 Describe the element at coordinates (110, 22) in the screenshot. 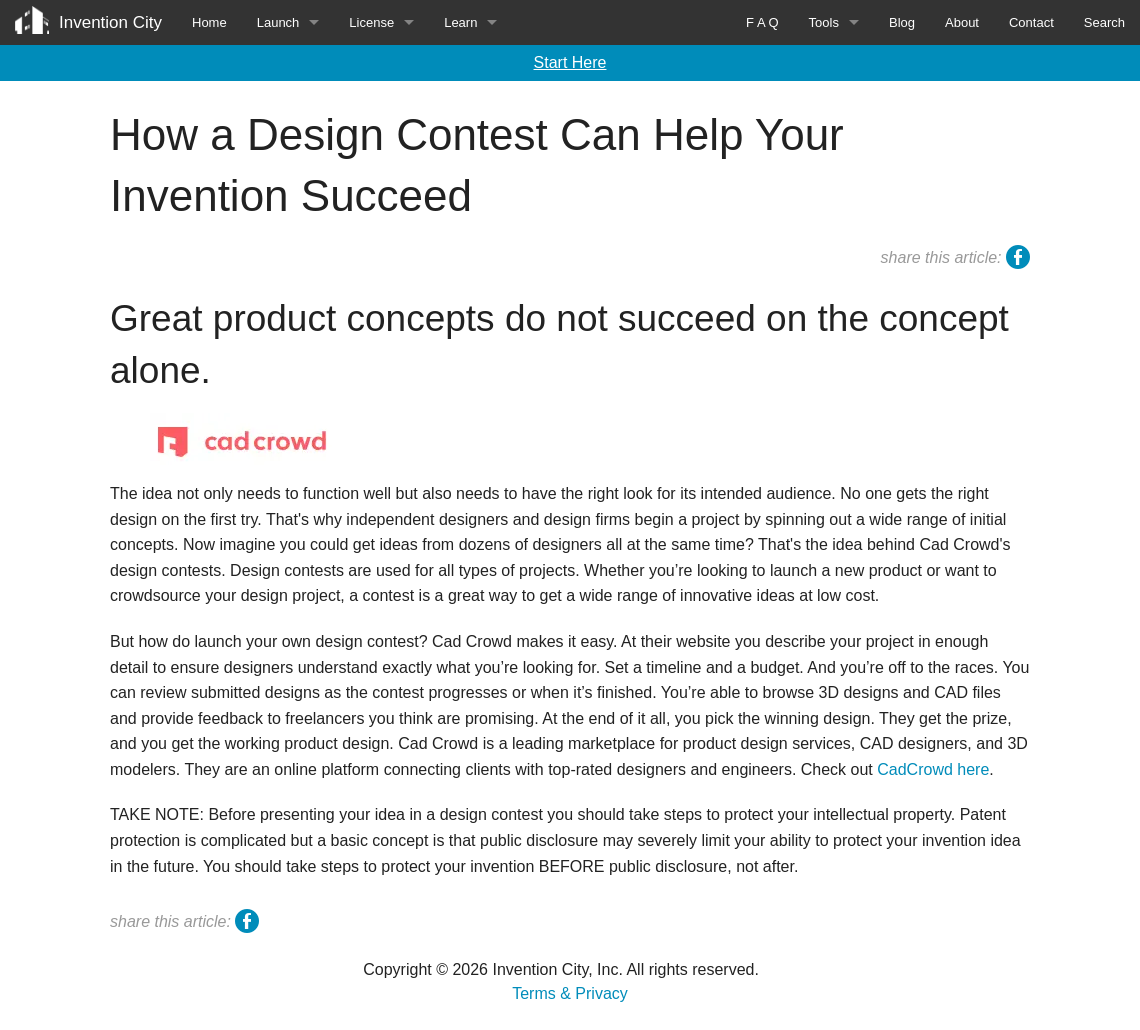

I see `Invention City` at that location.